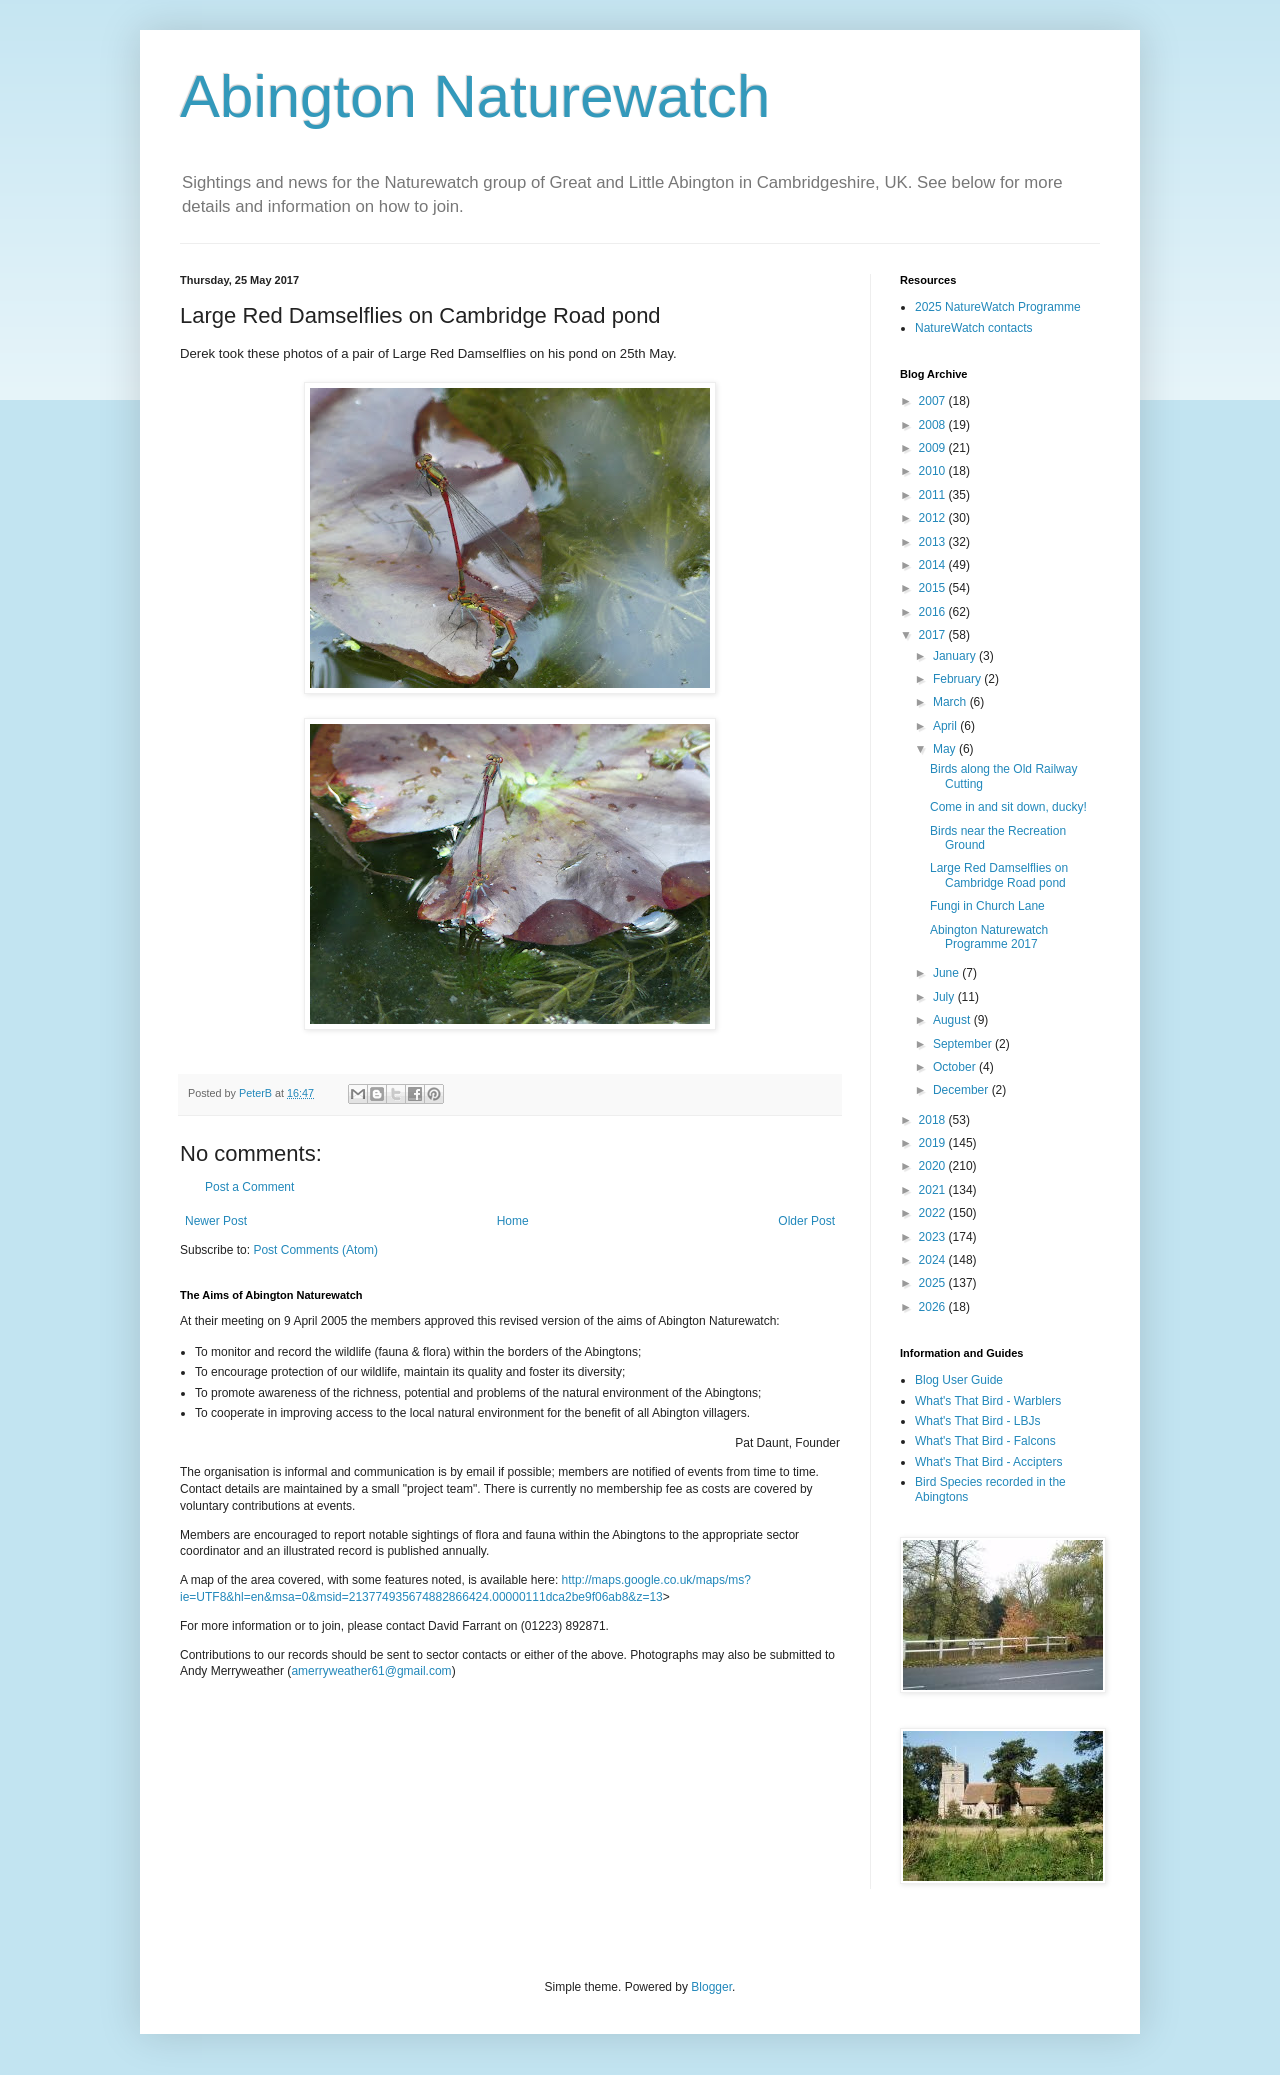  Describe the element at coordinates (999, 875) in the screenshot. I see `Large Red Damselflies on Cambridge Road pond` at that location.